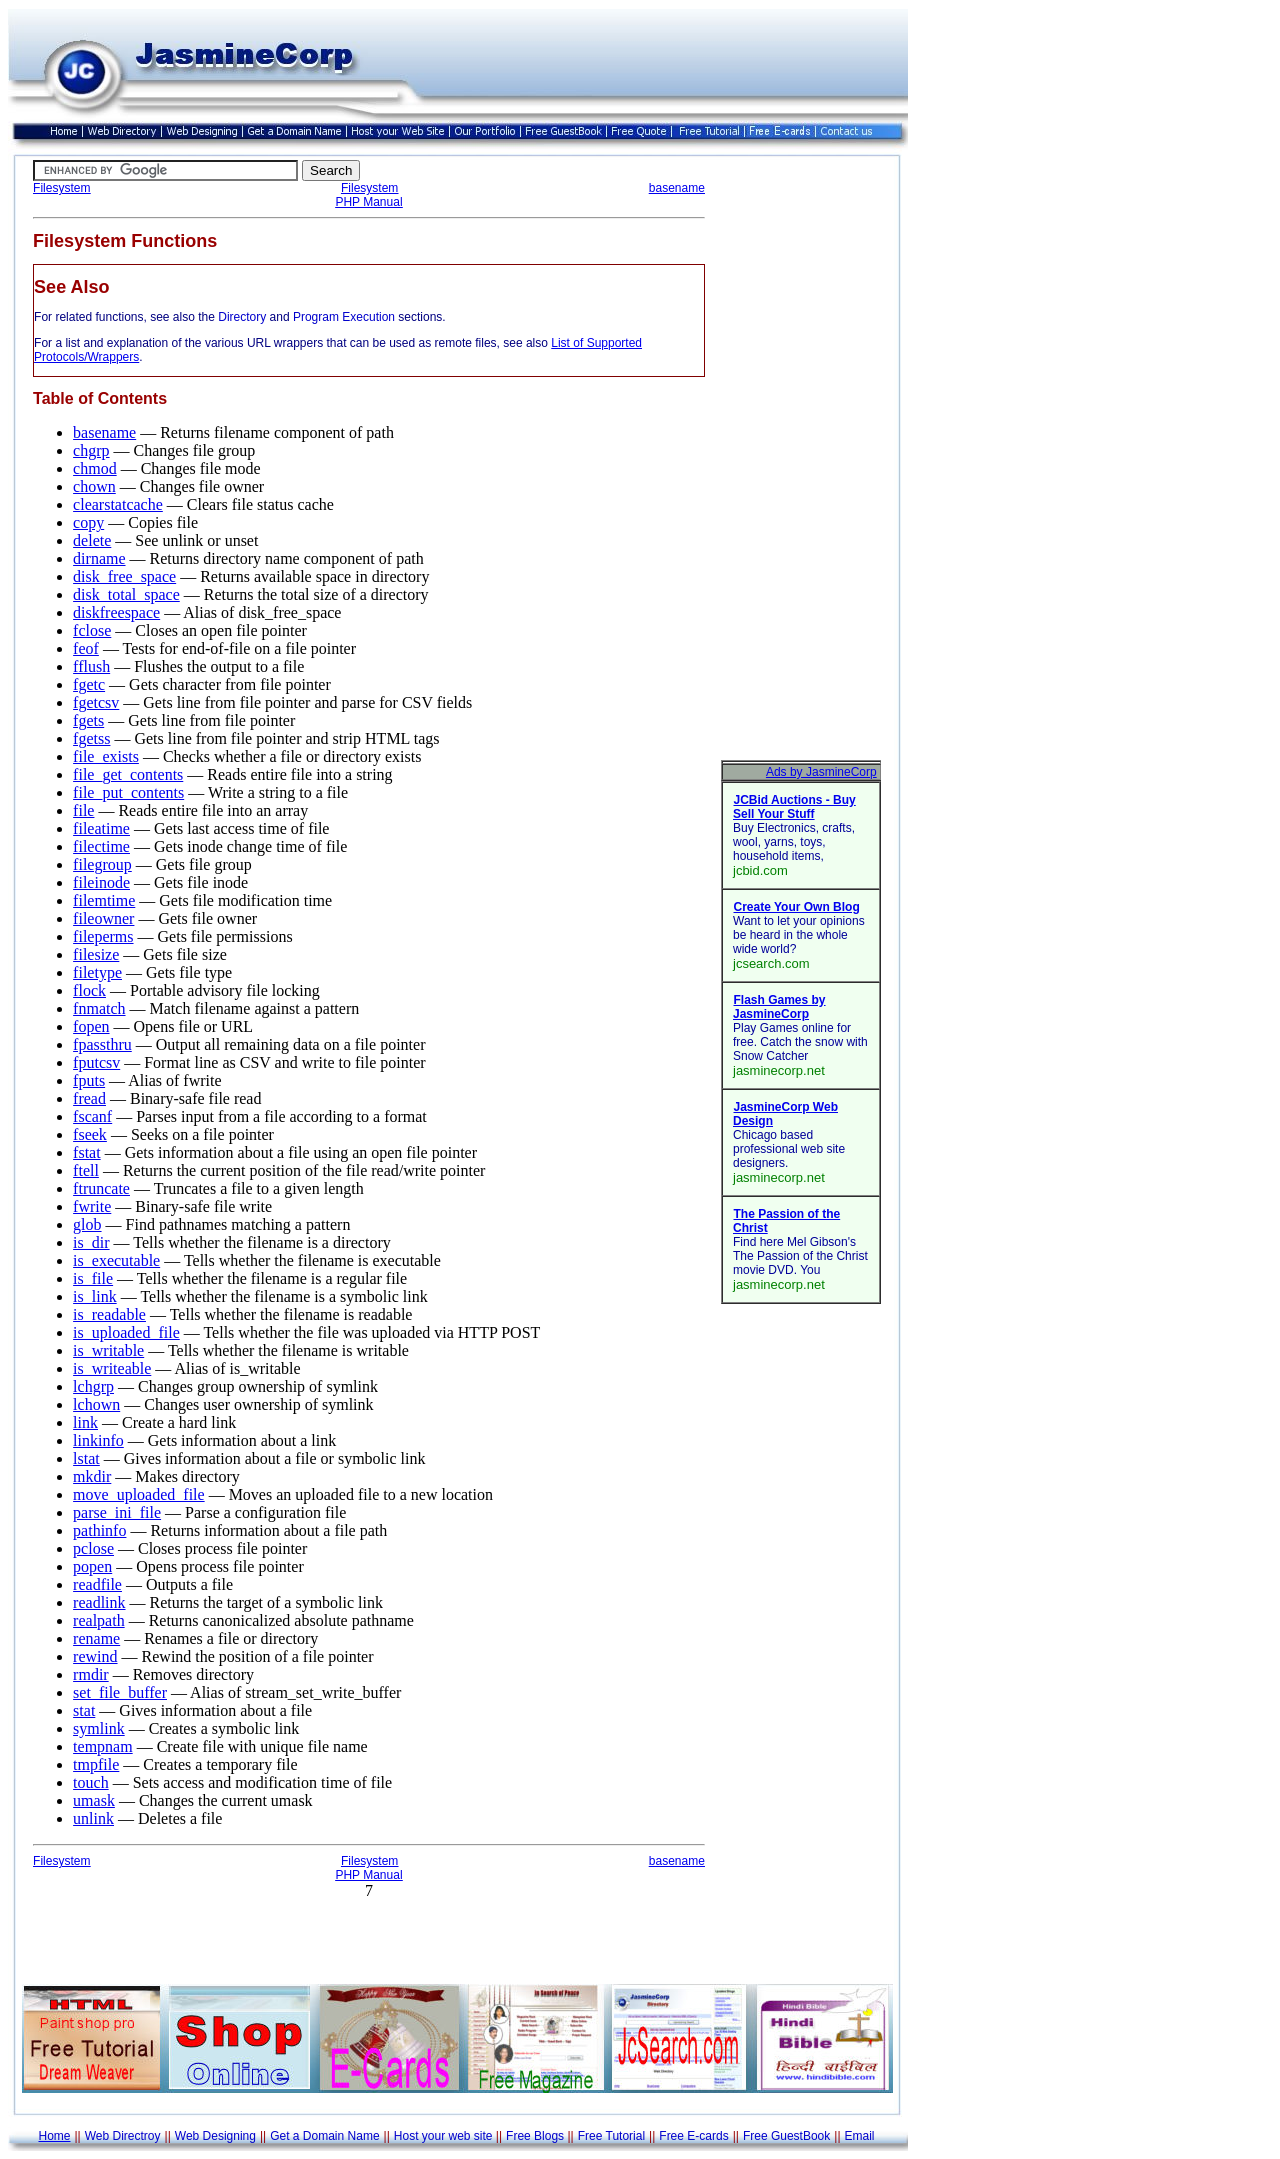  I want to click on readlink, so click(99, 1602).